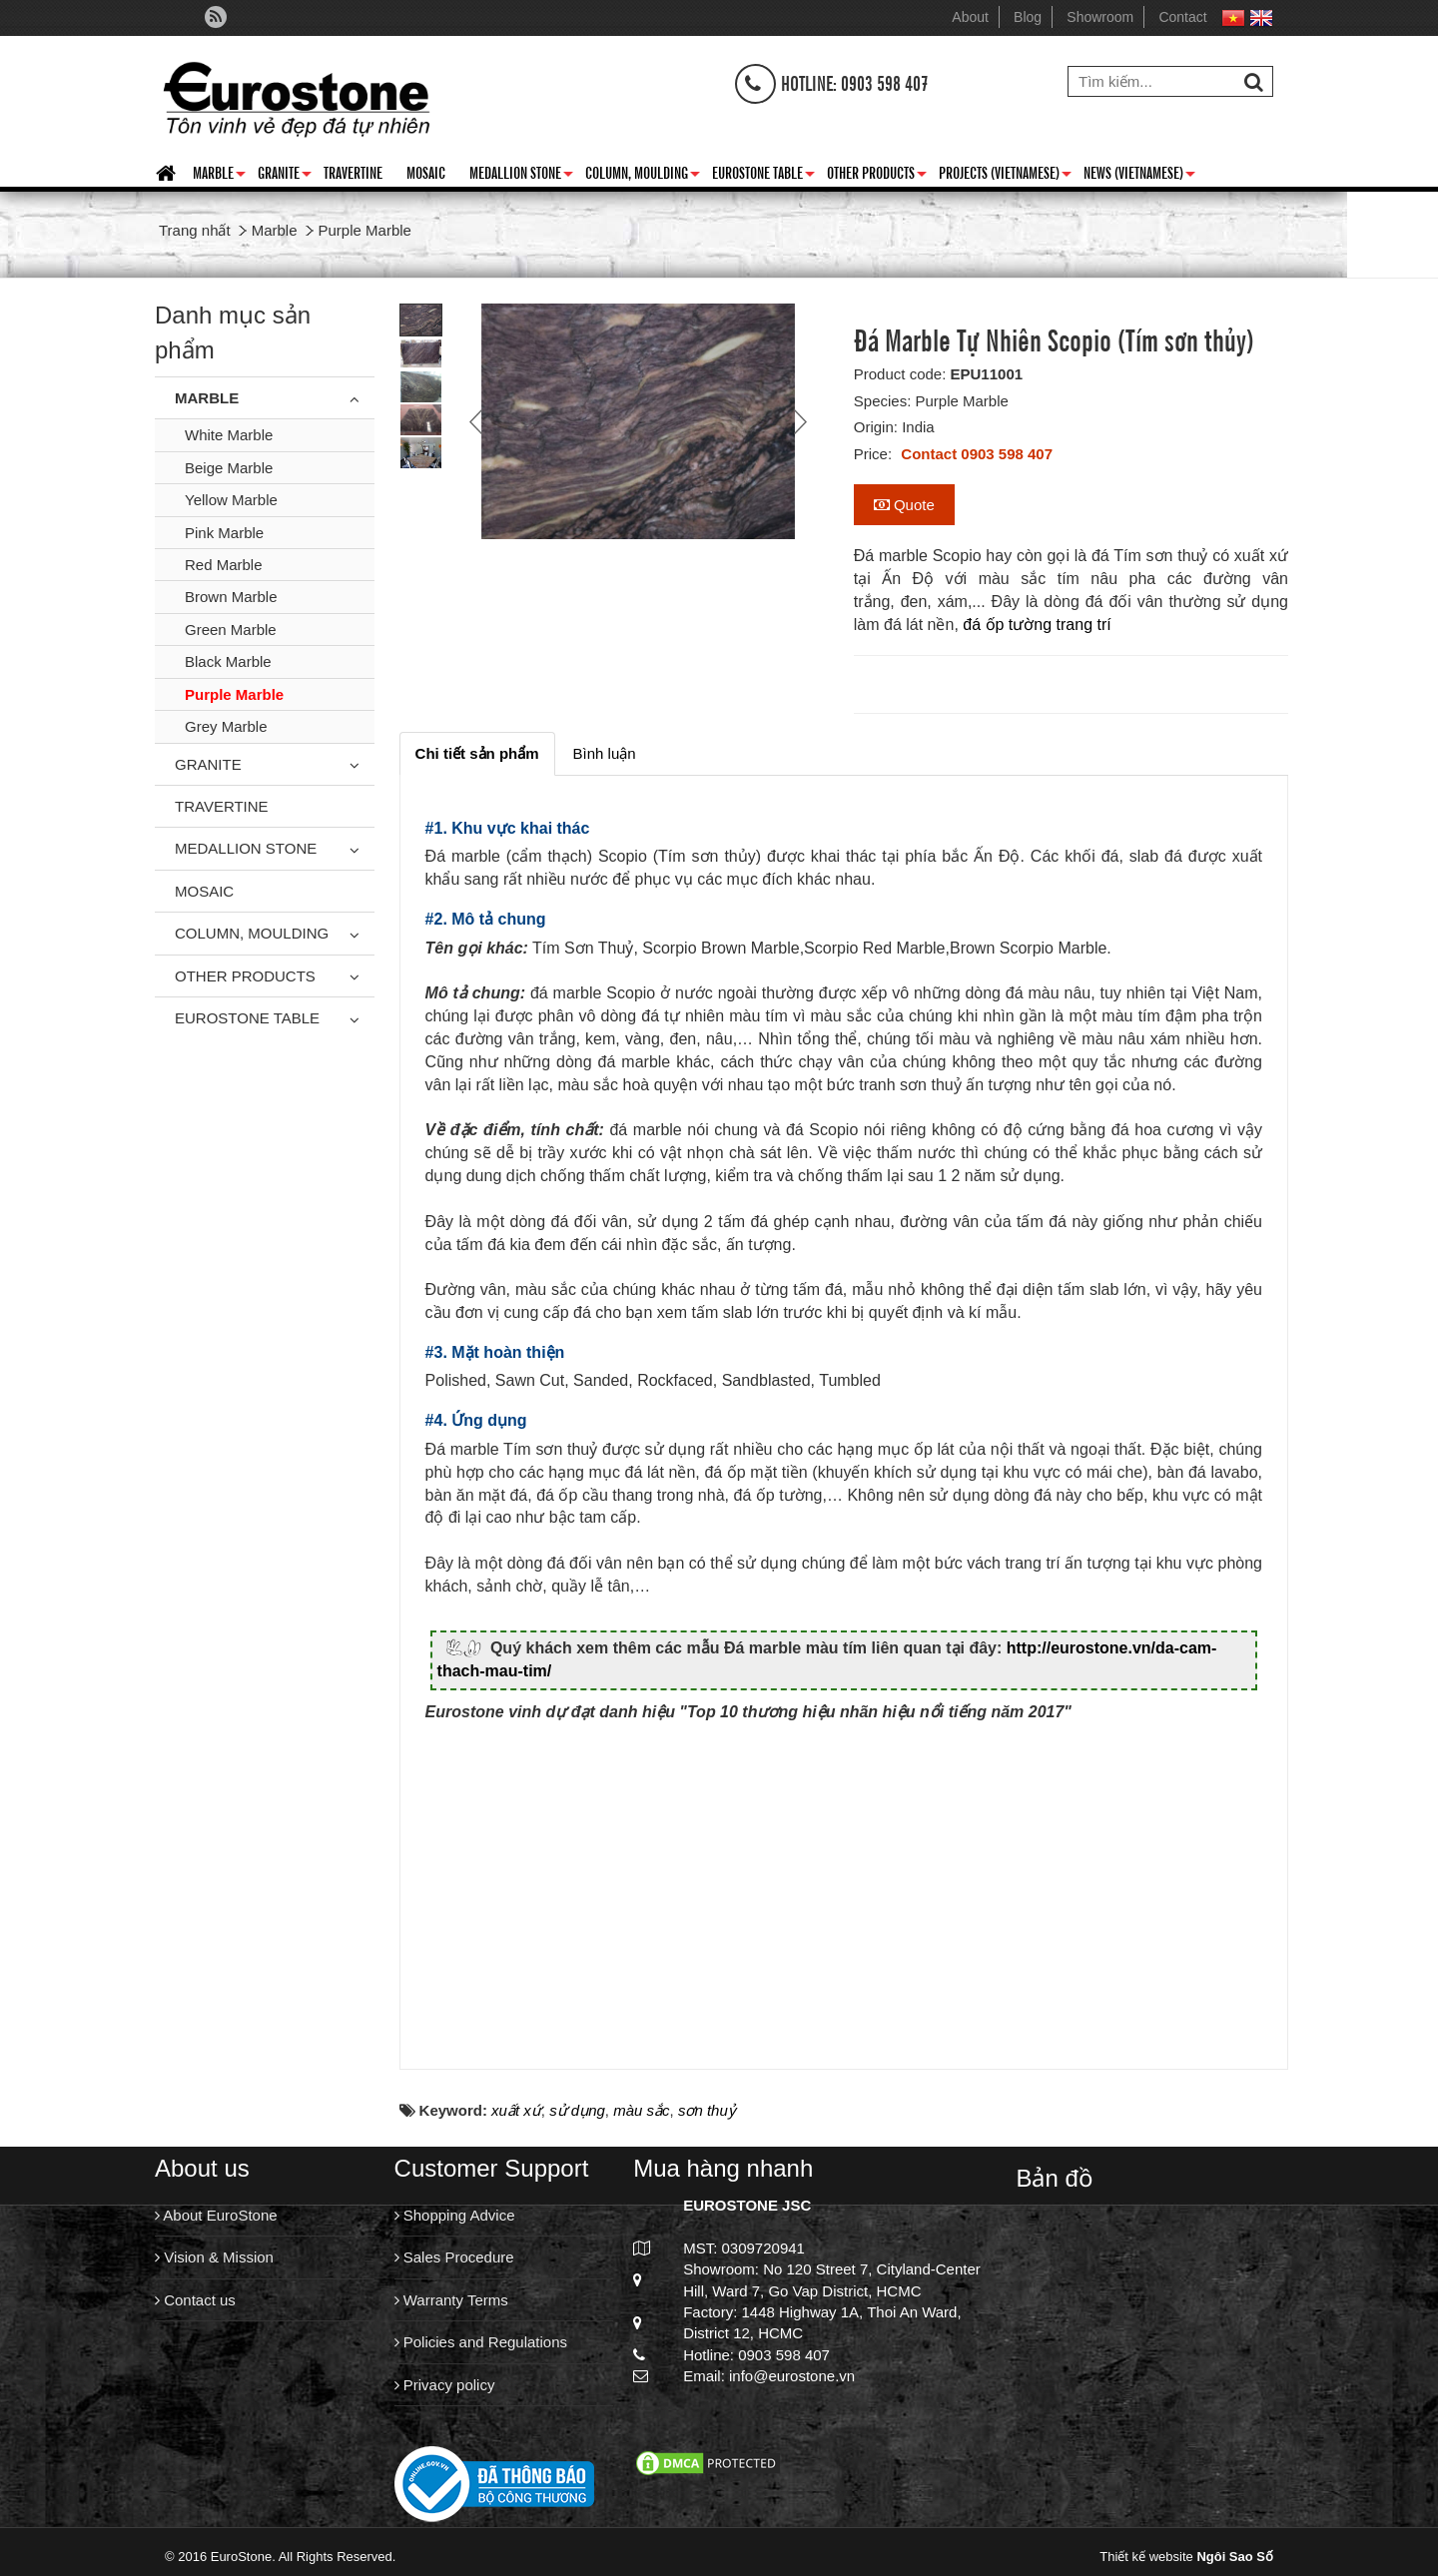  What do you see at coordinates (231, 629) in the screenshot?
I see `Green Marble` at bounding box center [231, 629].